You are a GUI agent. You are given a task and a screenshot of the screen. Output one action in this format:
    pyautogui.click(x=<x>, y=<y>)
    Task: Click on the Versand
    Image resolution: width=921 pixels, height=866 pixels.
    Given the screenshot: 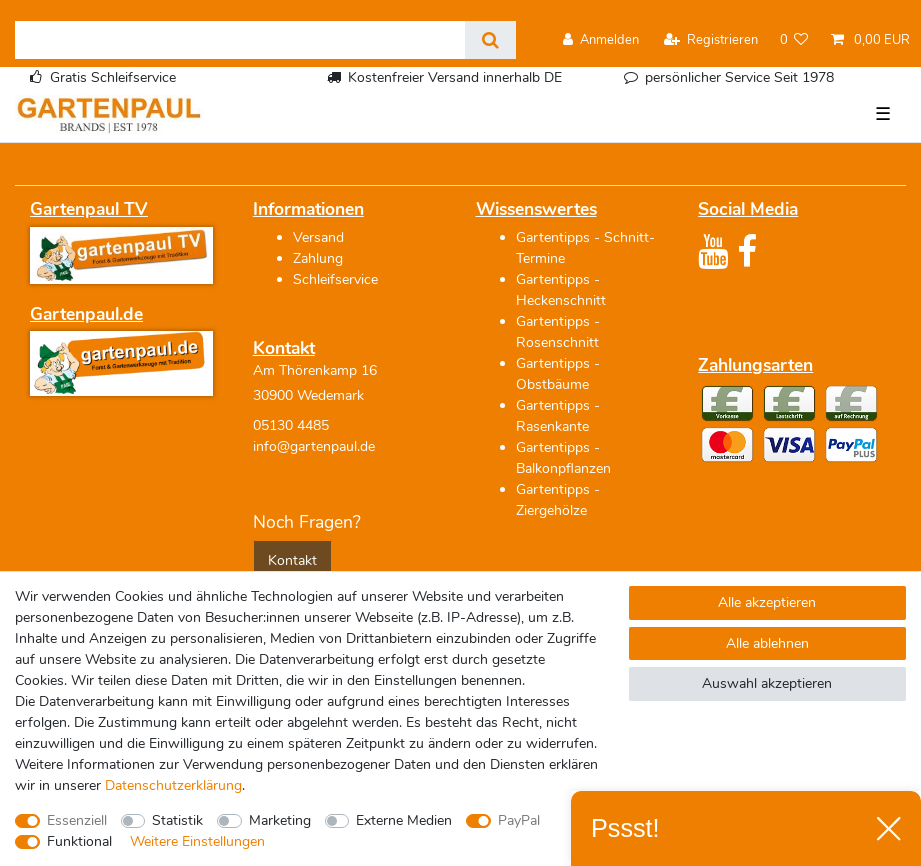 What is the action you would take?
    pyautogui.click(x=318, y=237)
    